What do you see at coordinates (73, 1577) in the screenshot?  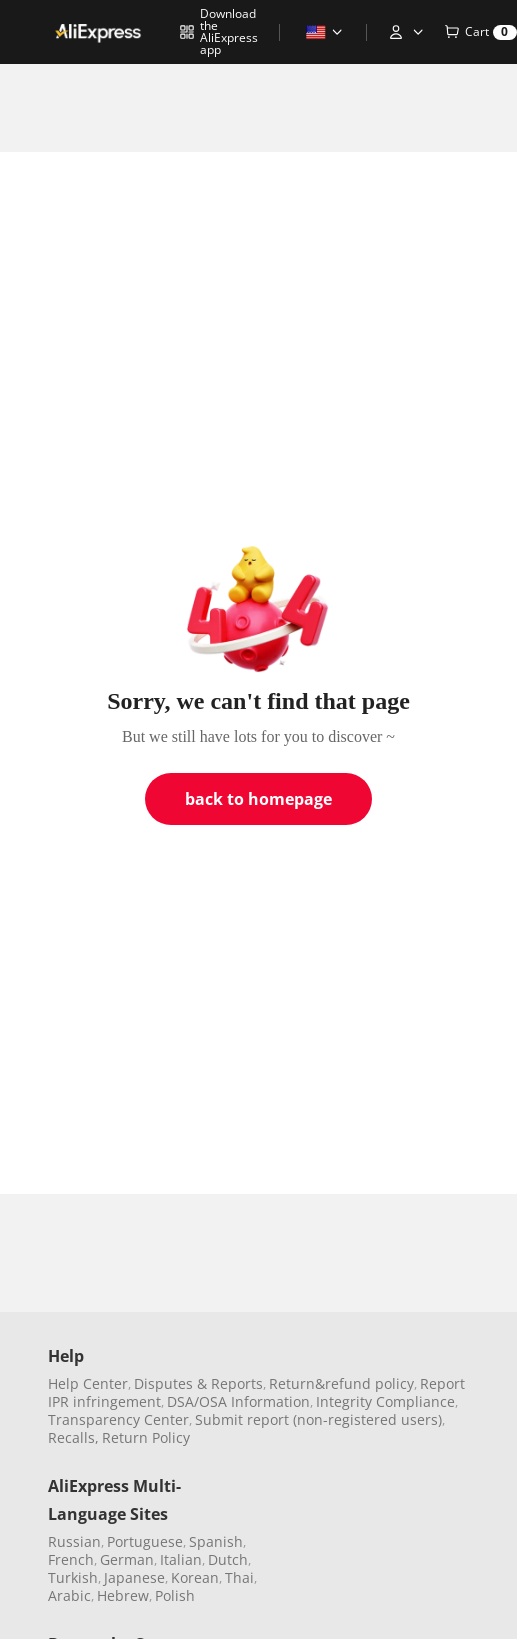 I see `Turkish` at bounding box center [73, 1577].